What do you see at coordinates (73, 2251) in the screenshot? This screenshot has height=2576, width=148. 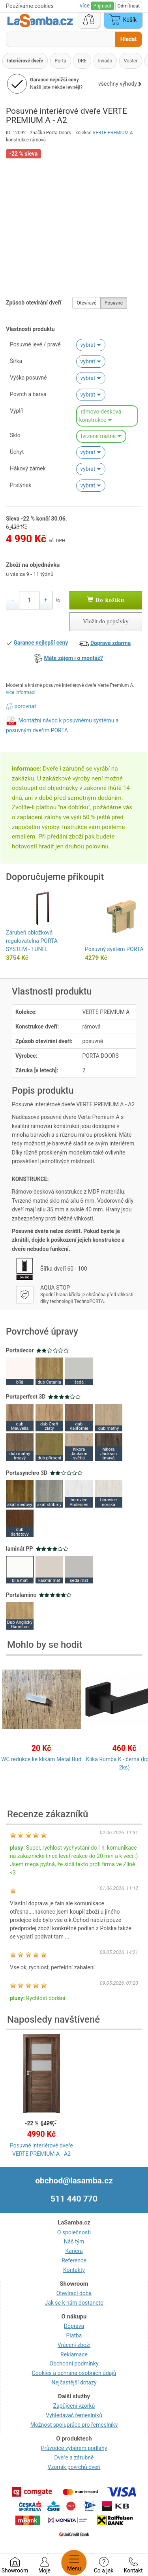 I see `Kariéra` at bounding box center [73, 2251].